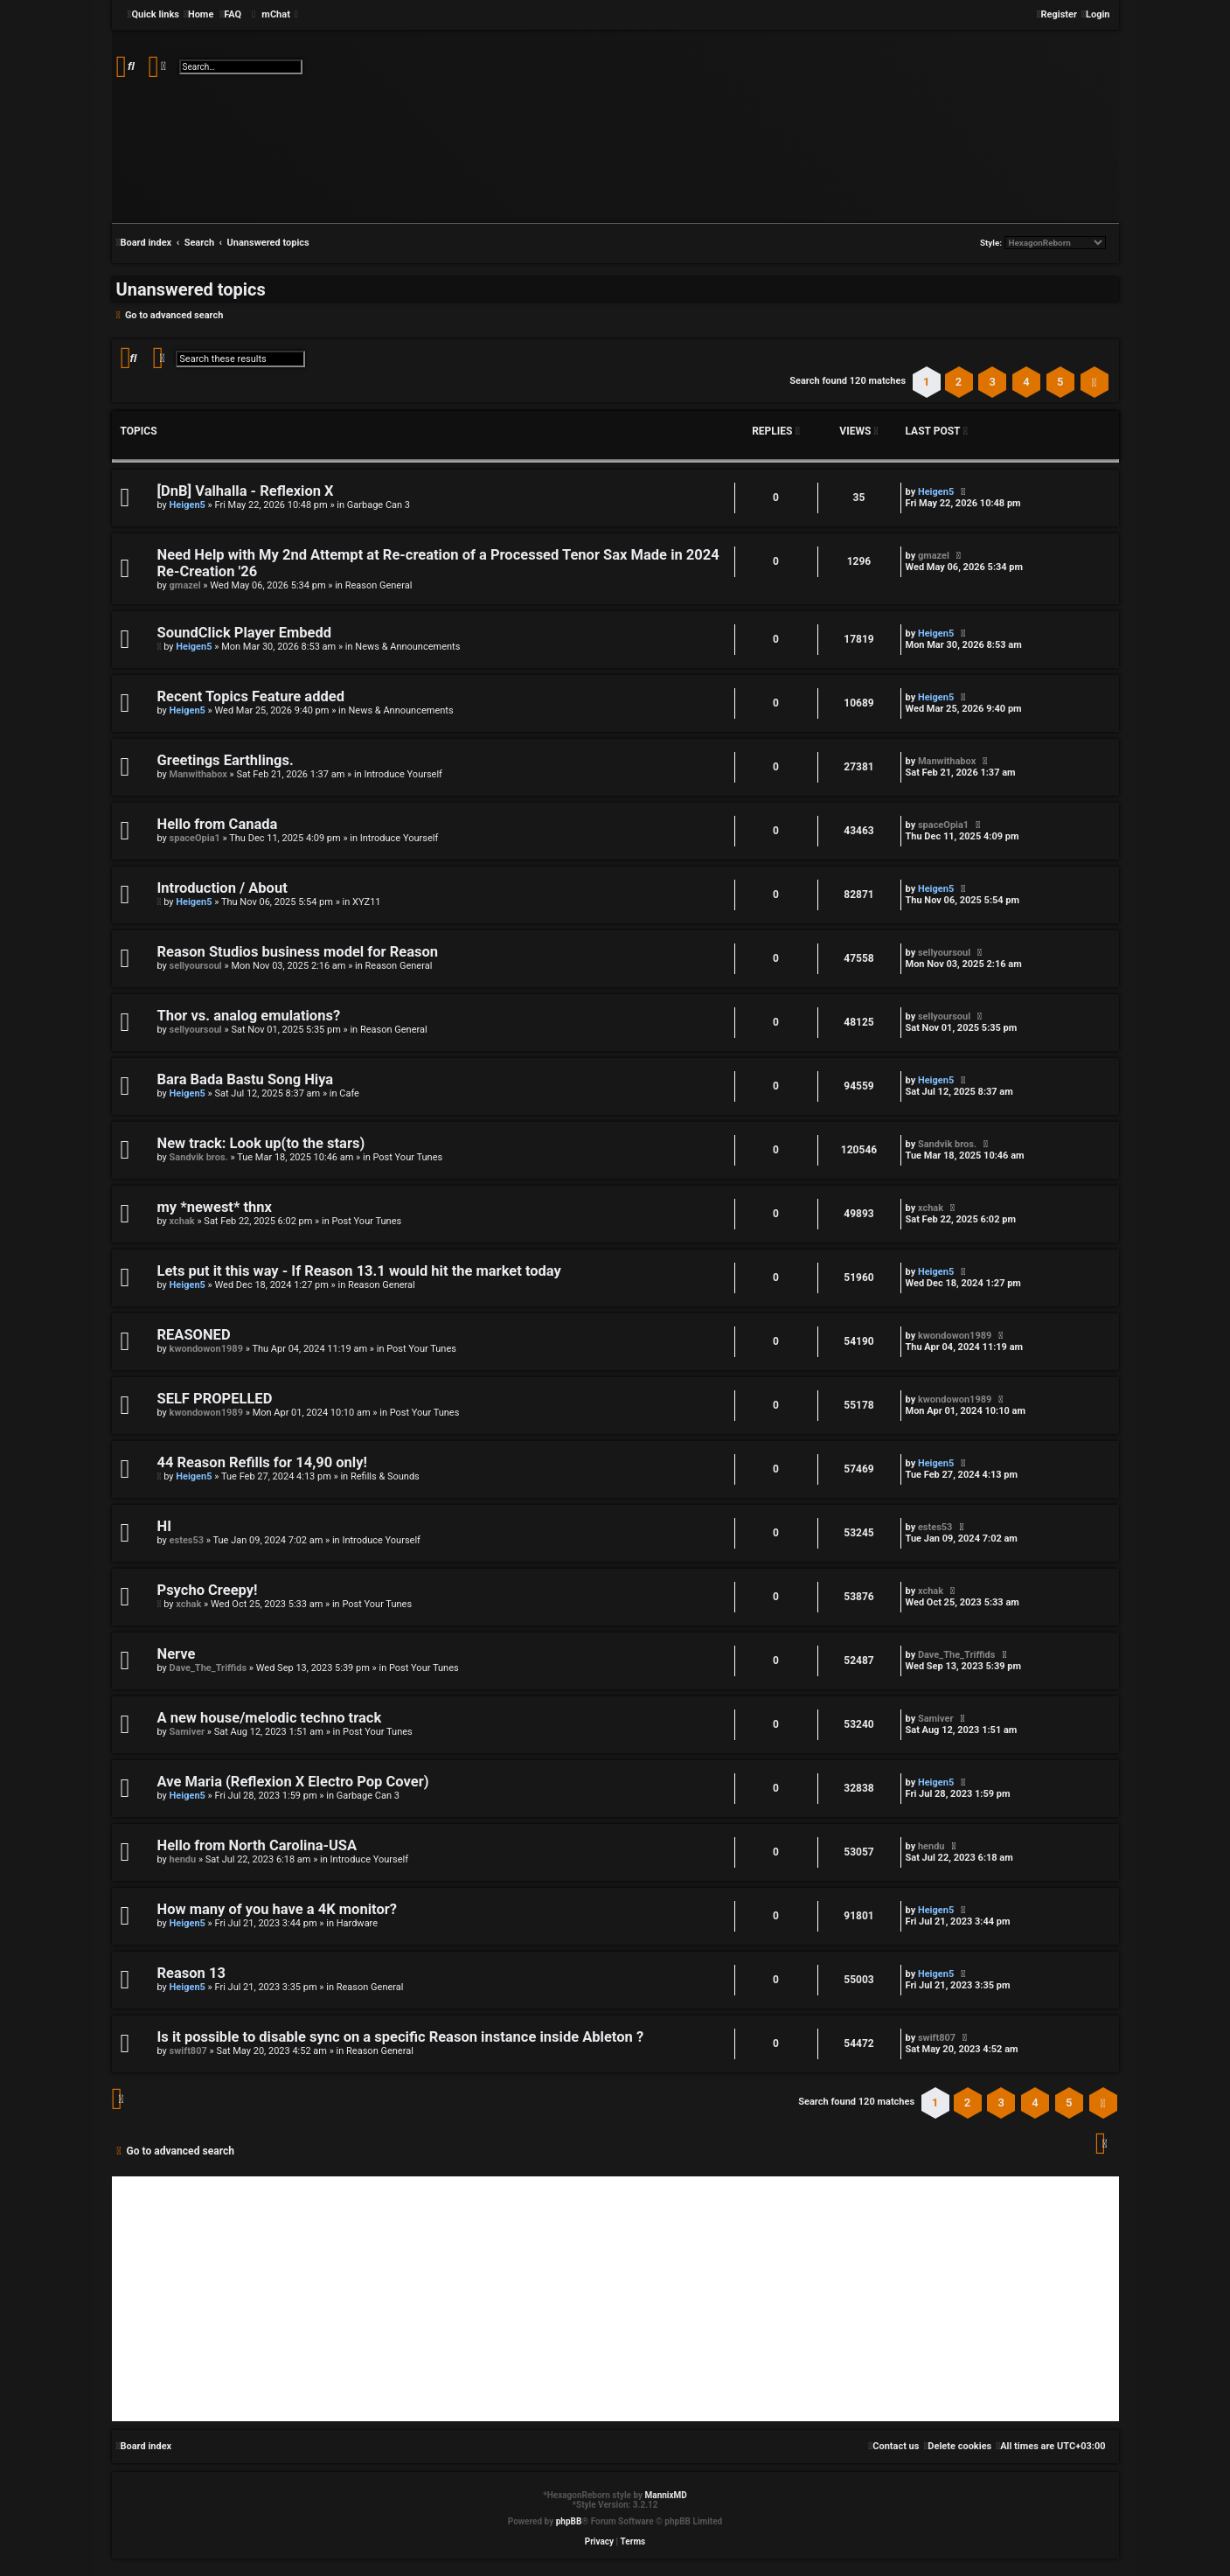 The width and height of the screenshot is (1230, 2576). Describe the element at coordinates (222, 888) in the screenshot. I see `Introduction / About` at that location.